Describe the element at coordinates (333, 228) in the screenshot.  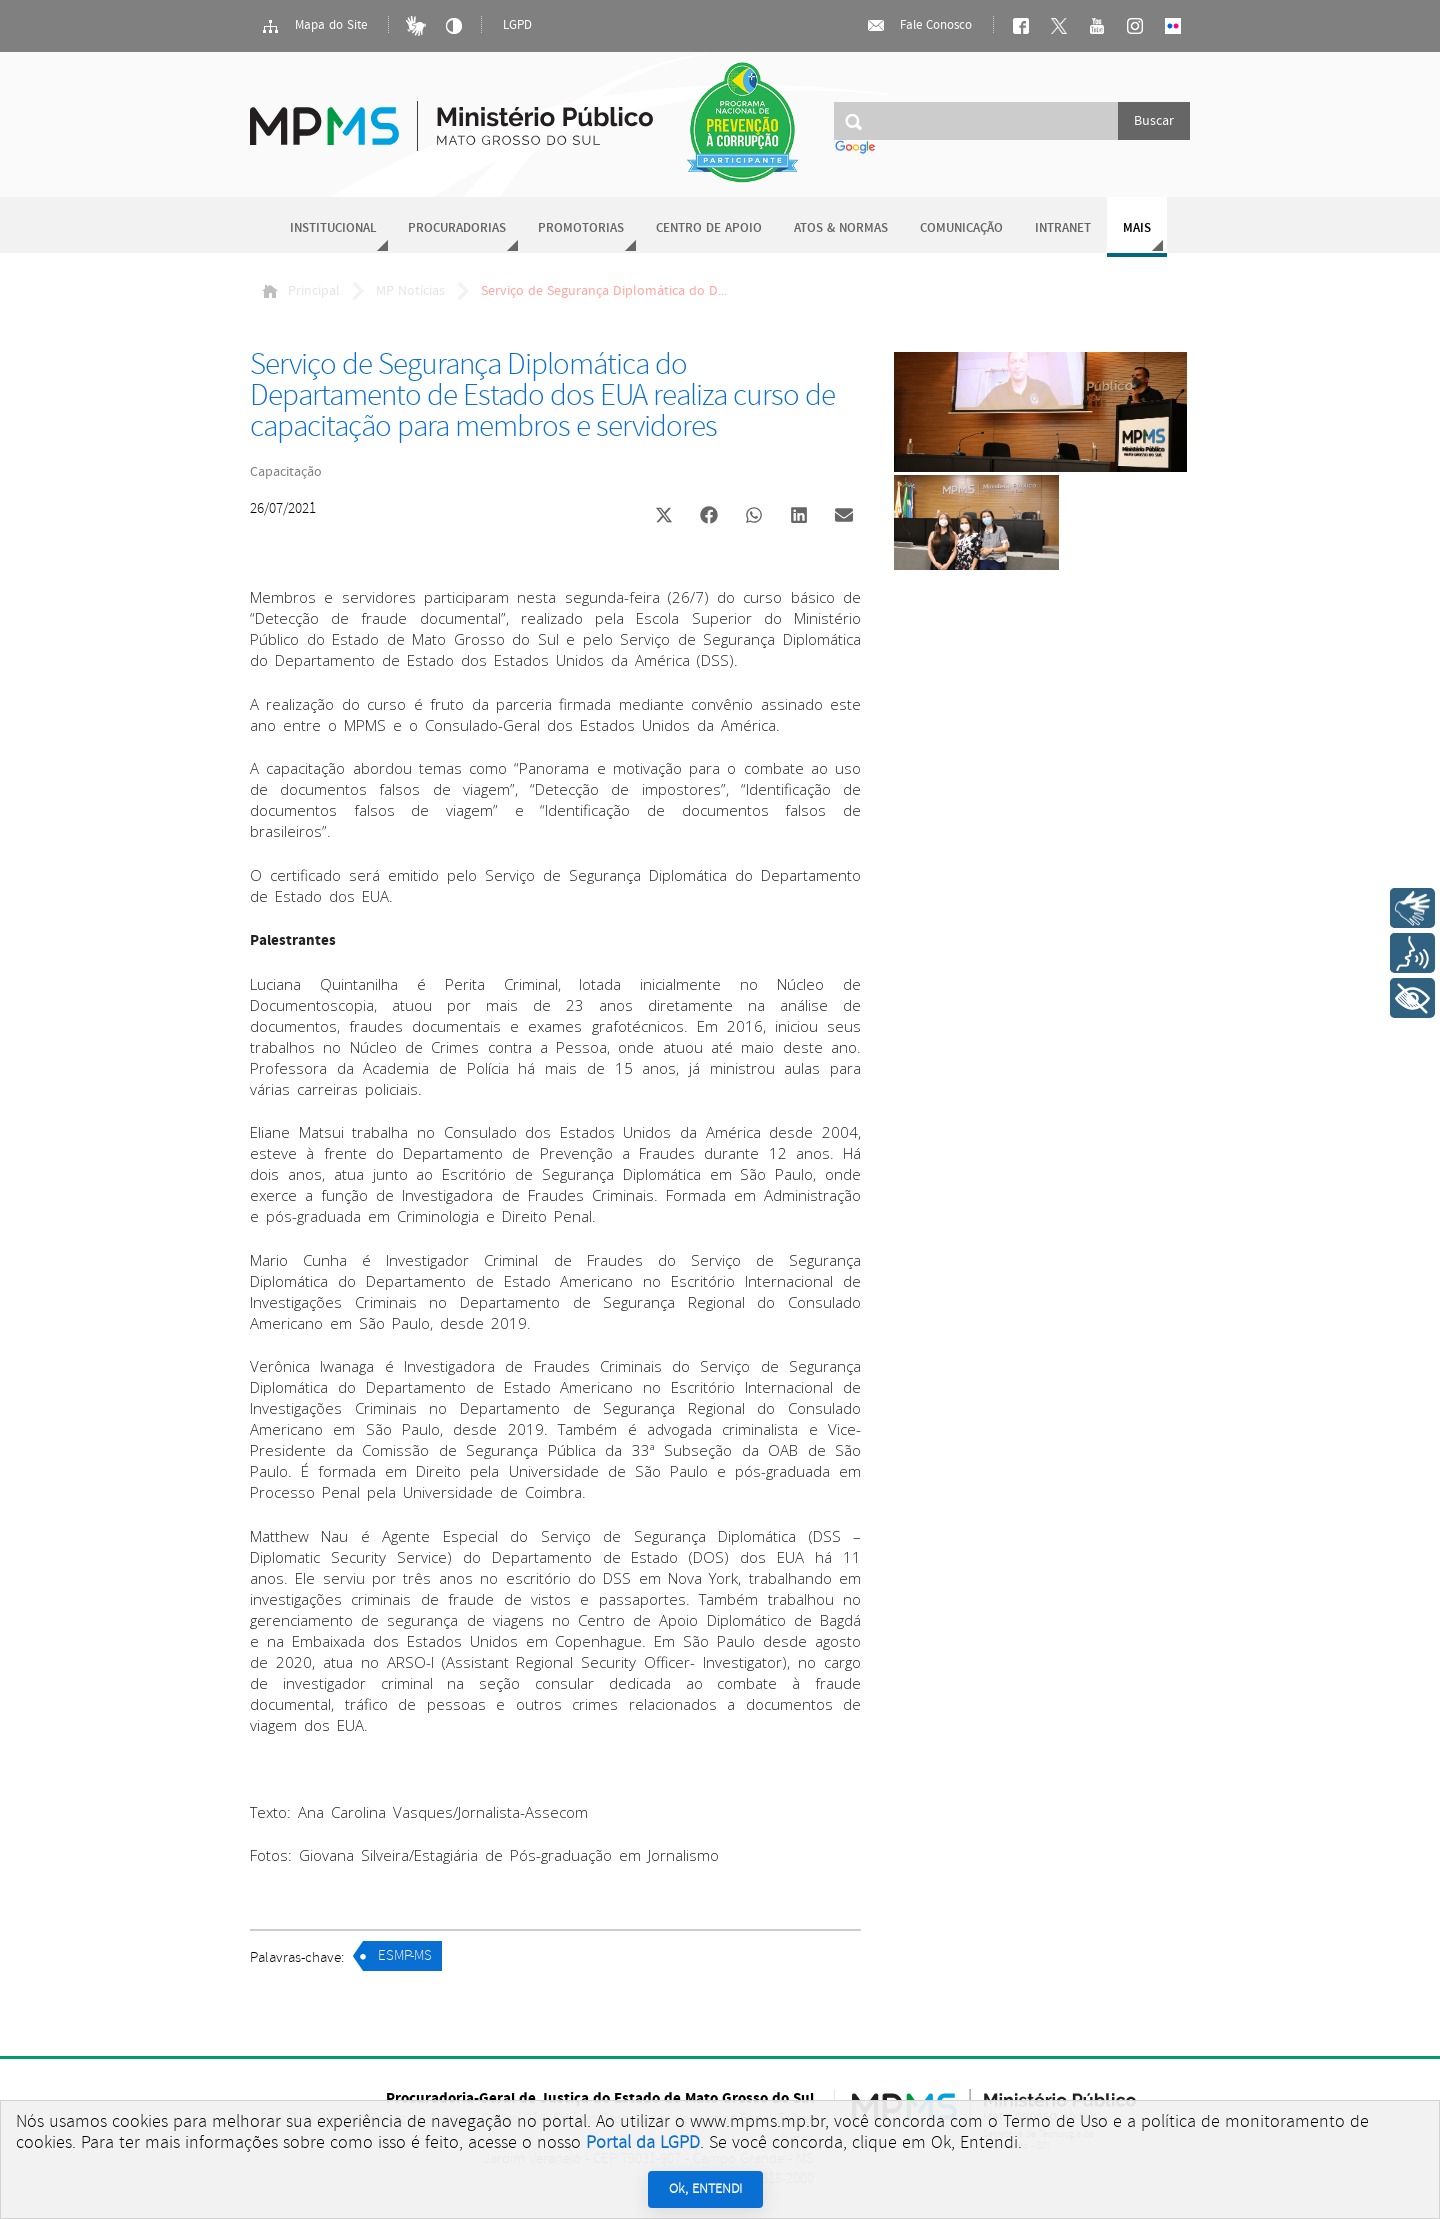
I see `Institucional` at that location.